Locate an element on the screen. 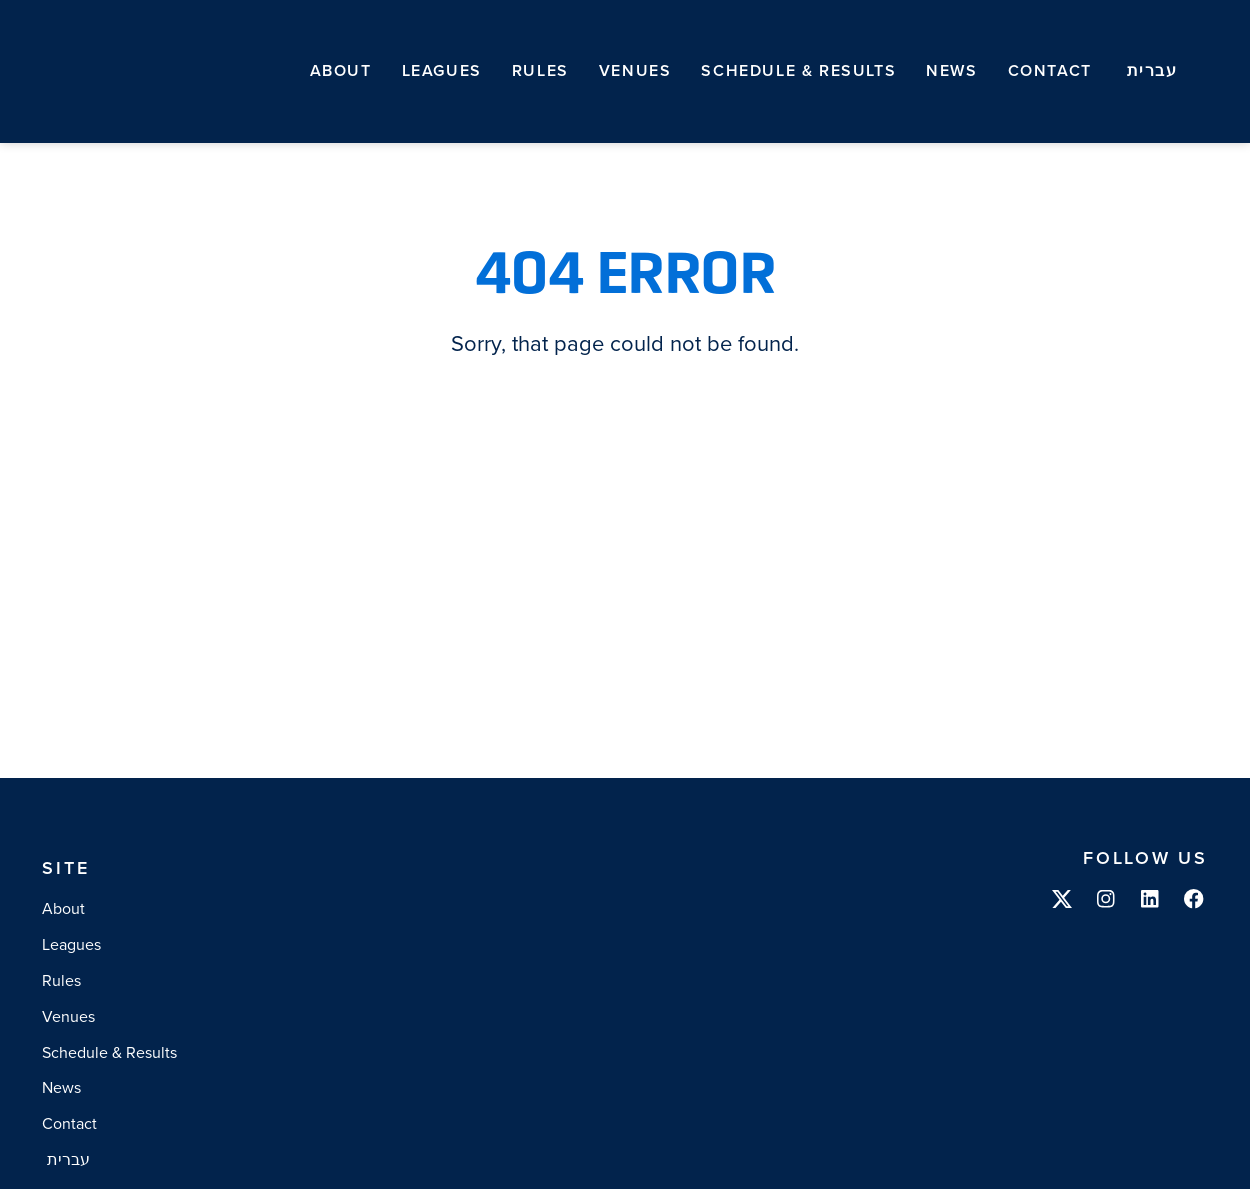 The height and width of the screenshot is (1189, 1250). Leagues is located at coordinates (442, 70).